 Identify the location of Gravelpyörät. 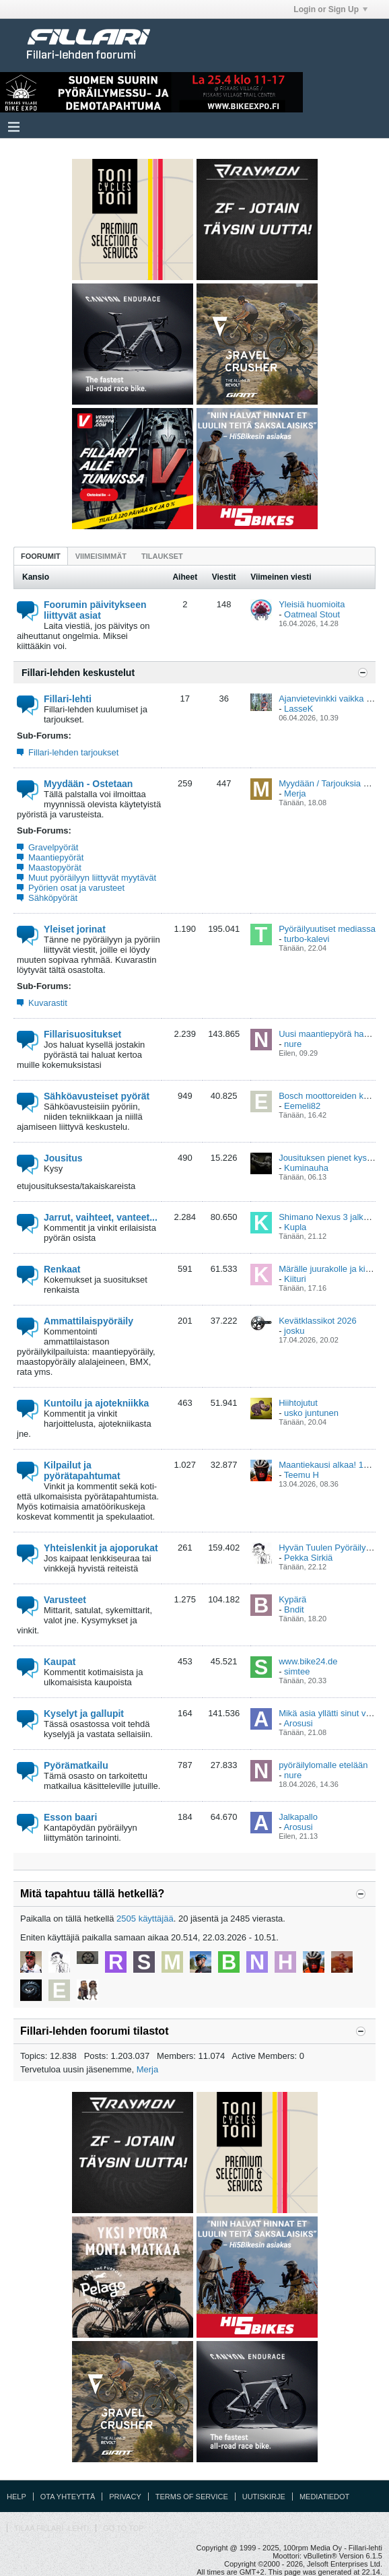
(53, 847).